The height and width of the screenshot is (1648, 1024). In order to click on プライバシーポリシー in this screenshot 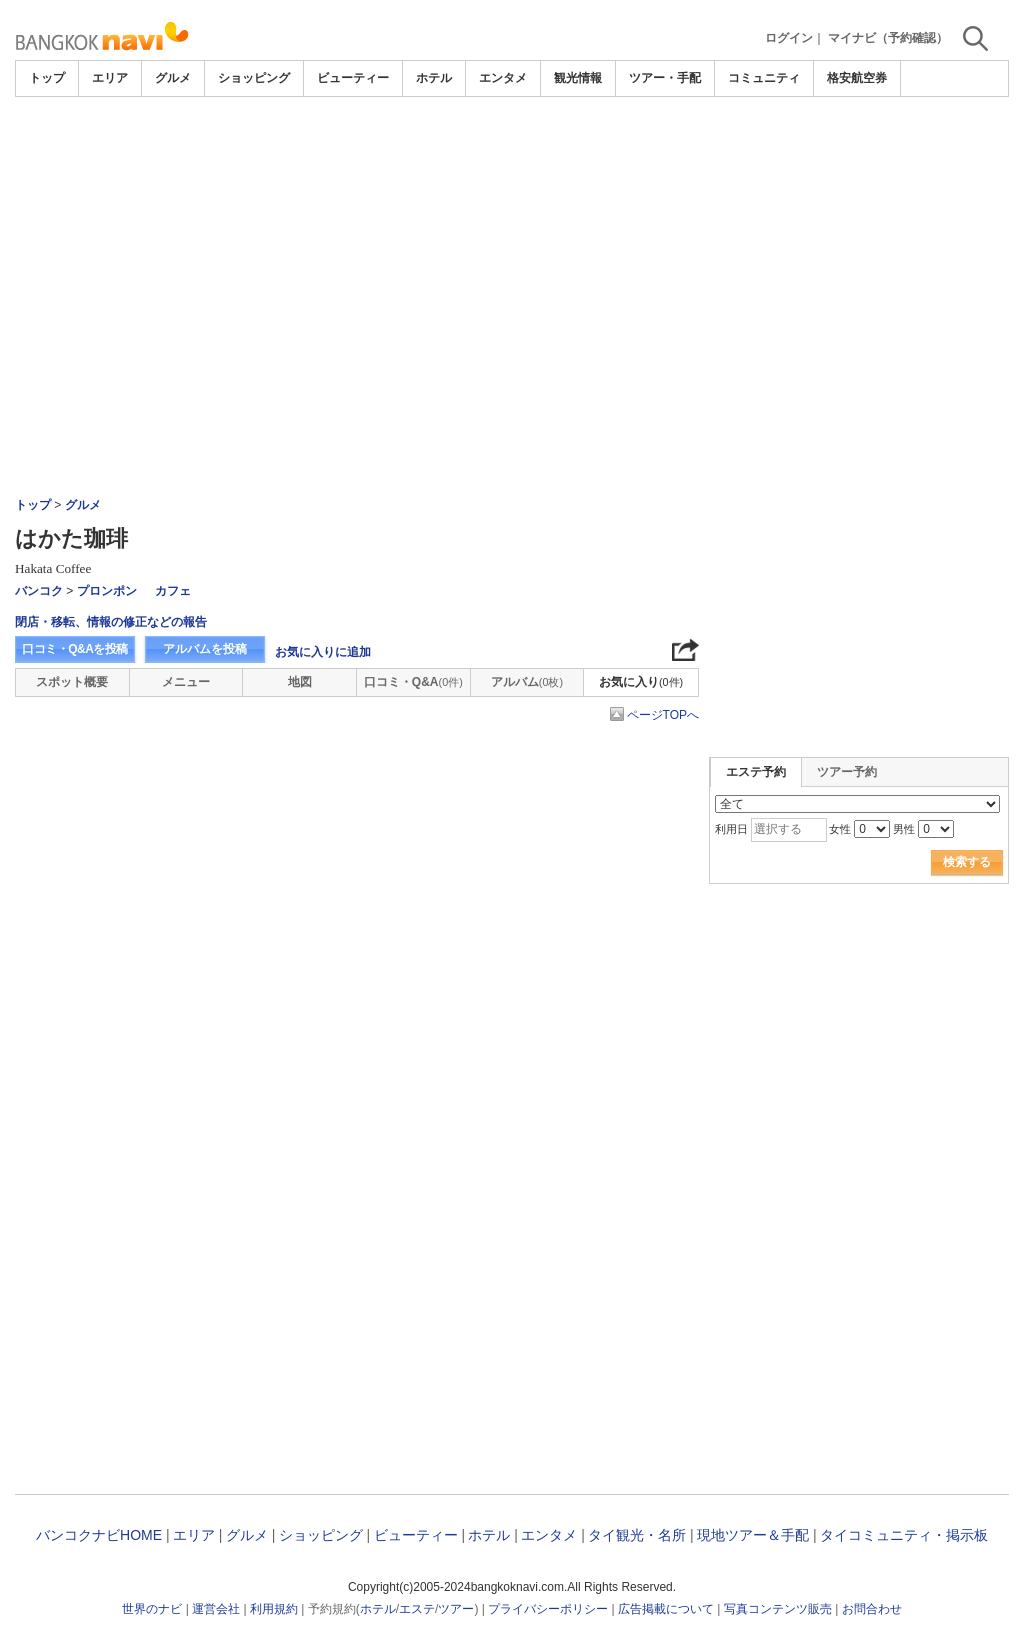, I will do `click(548, 1609)`.